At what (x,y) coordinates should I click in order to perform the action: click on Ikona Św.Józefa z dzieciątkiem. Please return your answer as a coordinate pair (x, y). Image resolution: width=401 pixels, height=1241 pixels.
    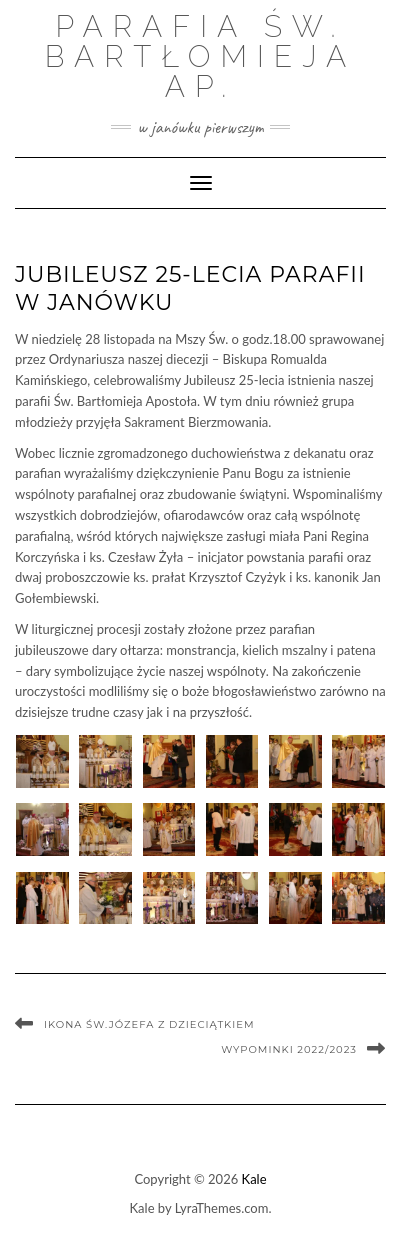
    Looking at the image, I should click on (149, 1024).